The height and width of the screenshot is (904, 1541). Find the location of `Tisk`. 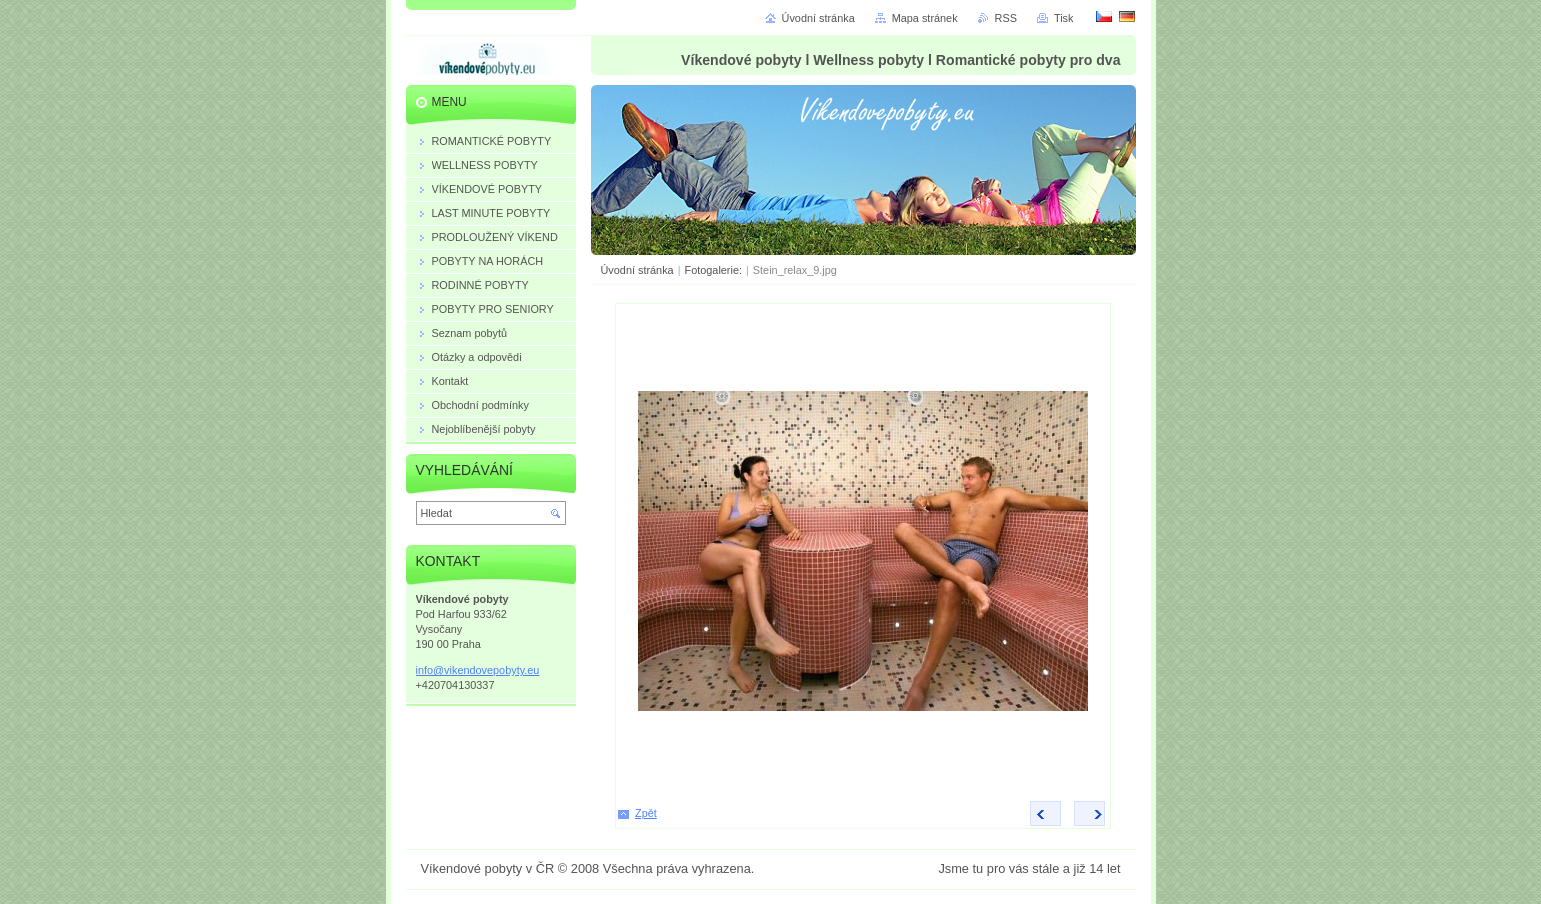

Tisk is located at coordinates (1064, 18).